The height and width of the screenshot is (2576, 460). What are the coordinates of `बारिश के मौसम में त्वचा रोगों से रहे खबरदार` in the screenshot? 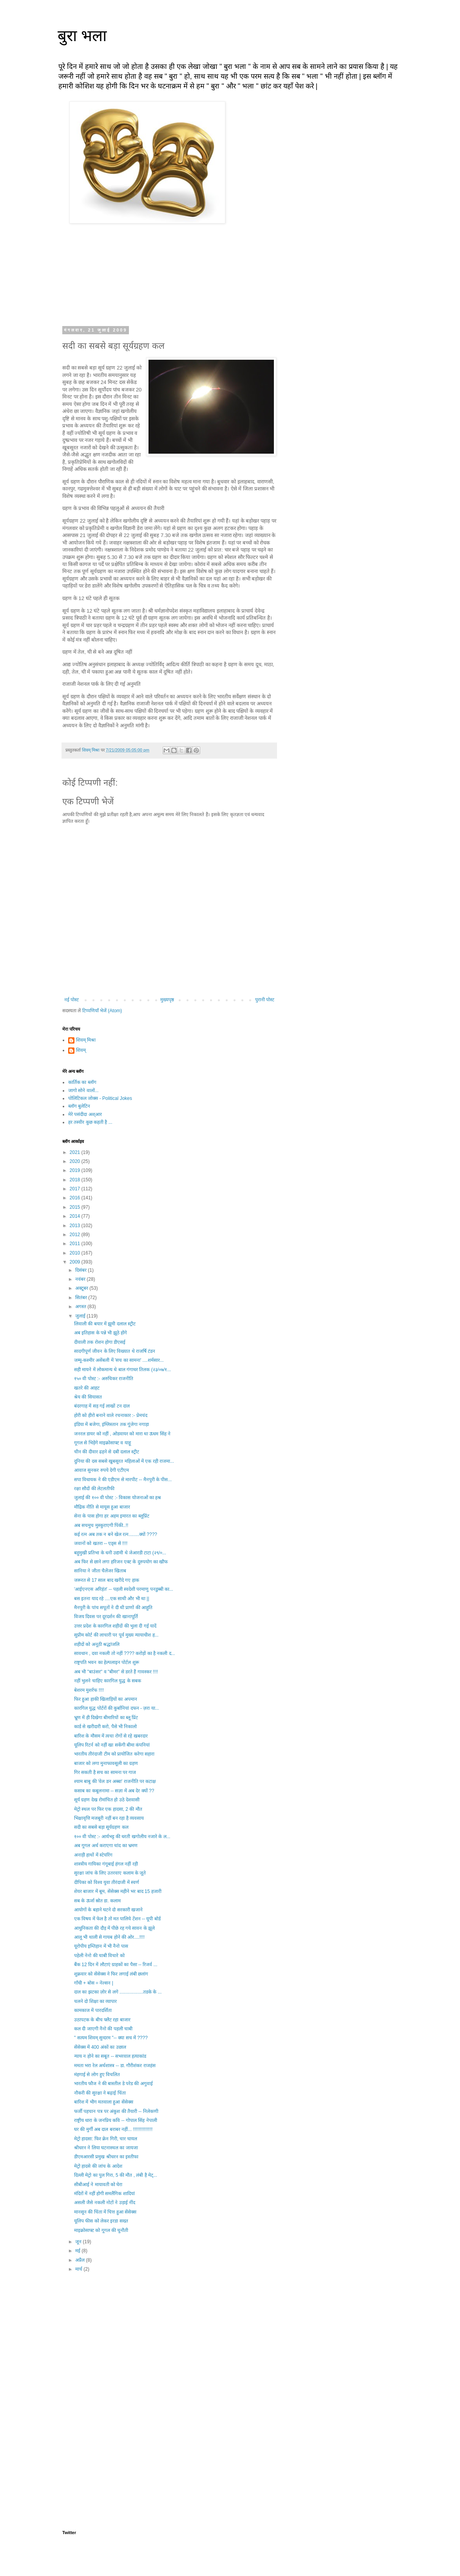 It's located at (111, 1736).